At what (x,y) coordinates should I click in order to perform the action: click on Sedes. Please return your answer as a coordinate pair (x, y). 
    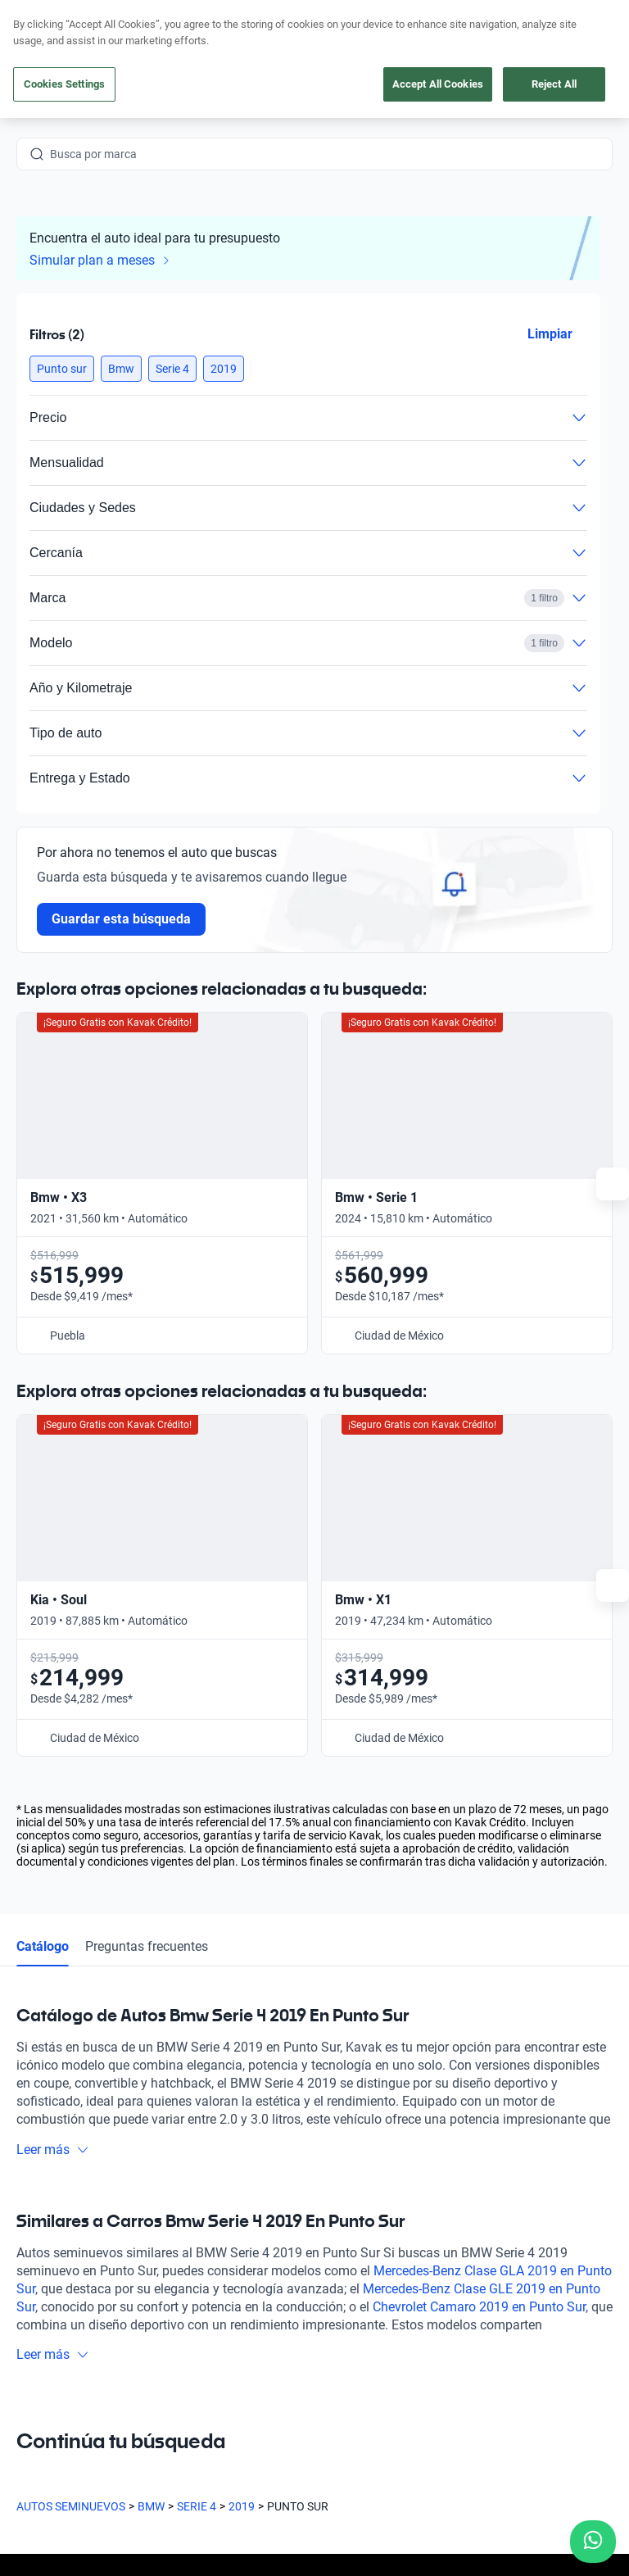
    Looking at the image, I should click on (195, 2292).